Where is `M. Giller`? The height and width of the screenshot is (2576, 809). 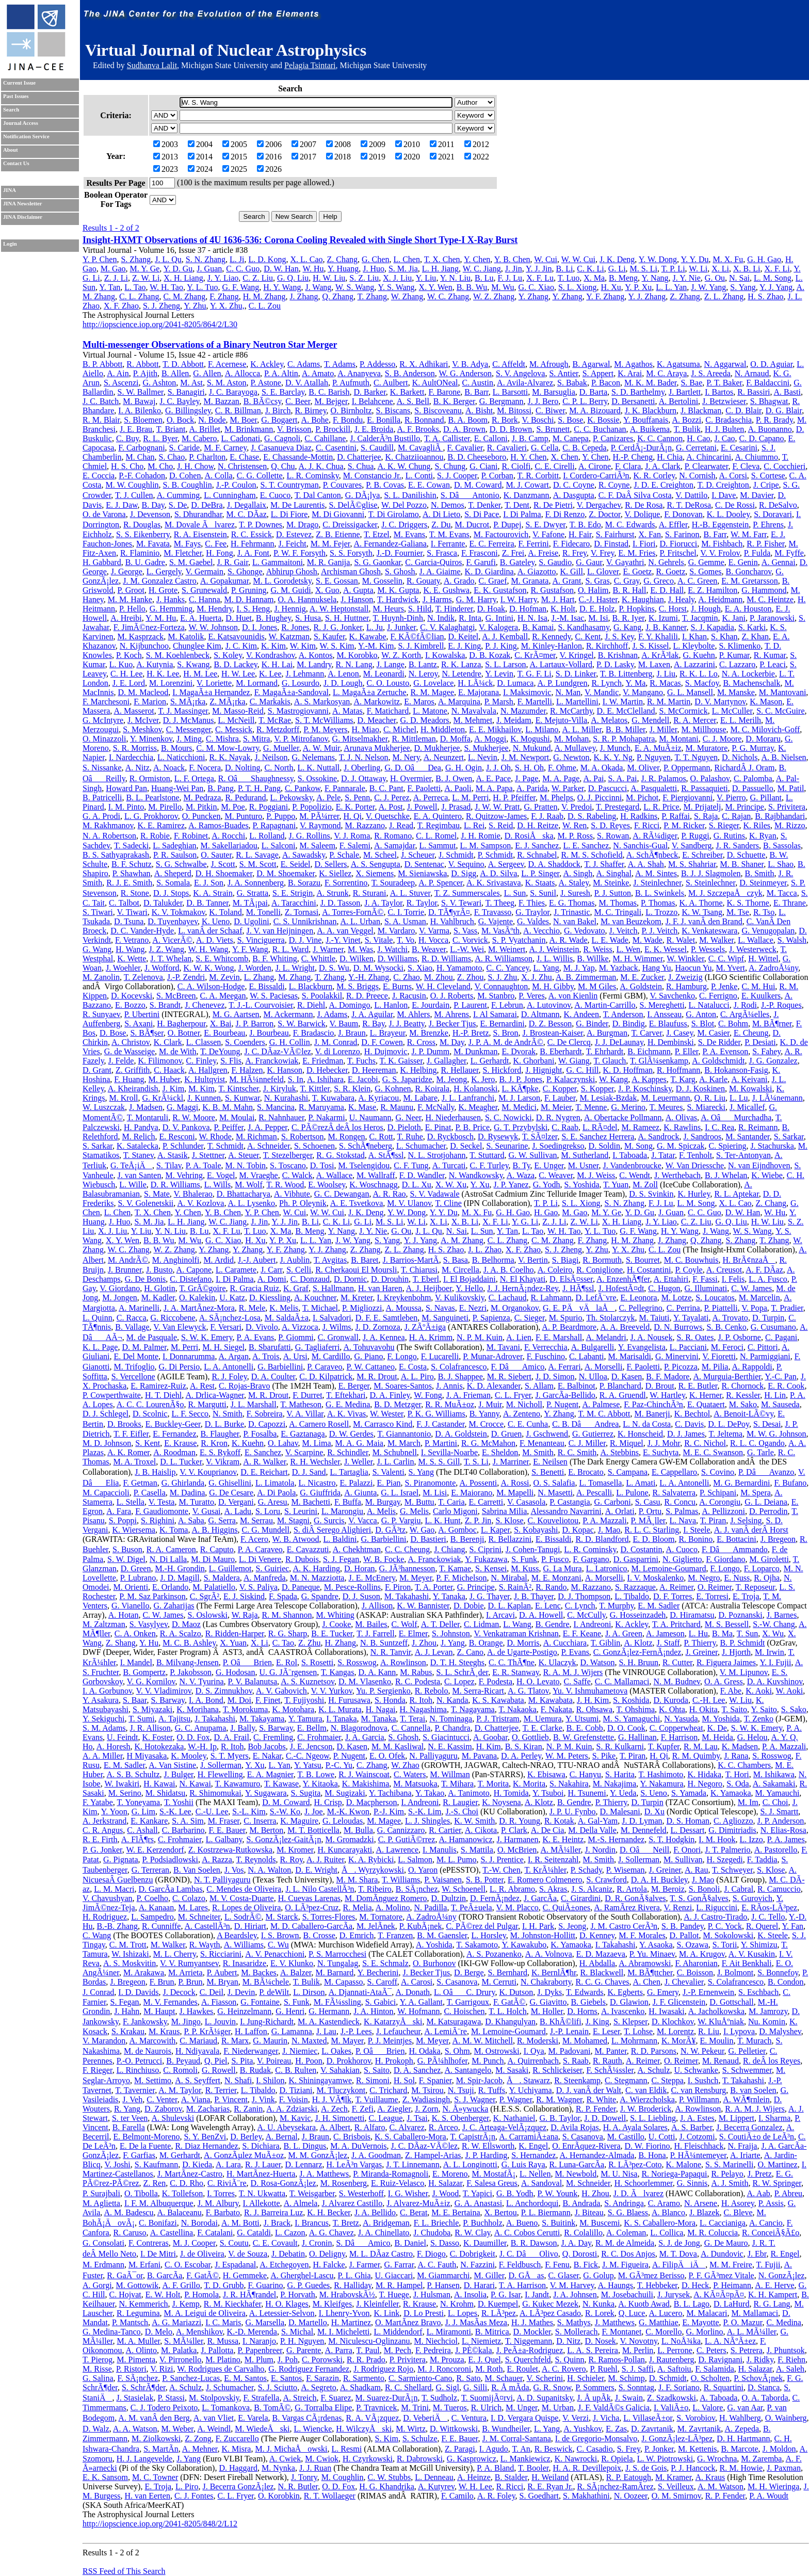 M. Giller is located at coordinates (489, 2275).